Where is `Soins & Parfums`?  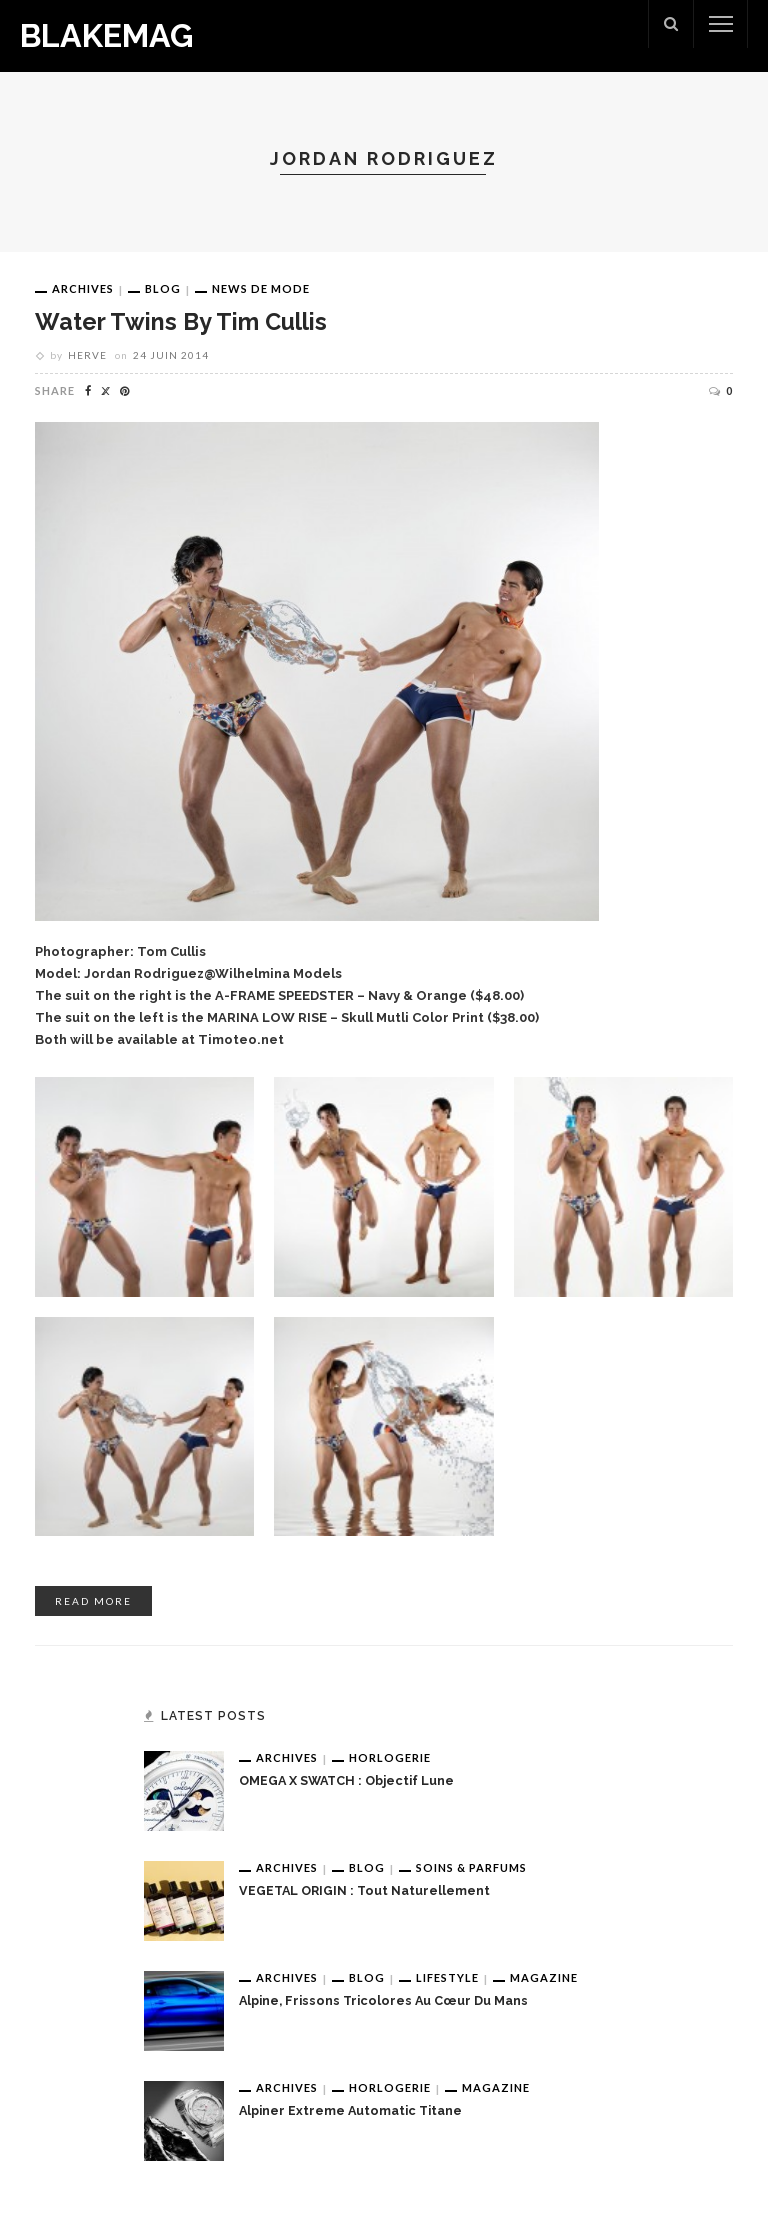 Soins & Parfums is located at coordinates (471, 1867).